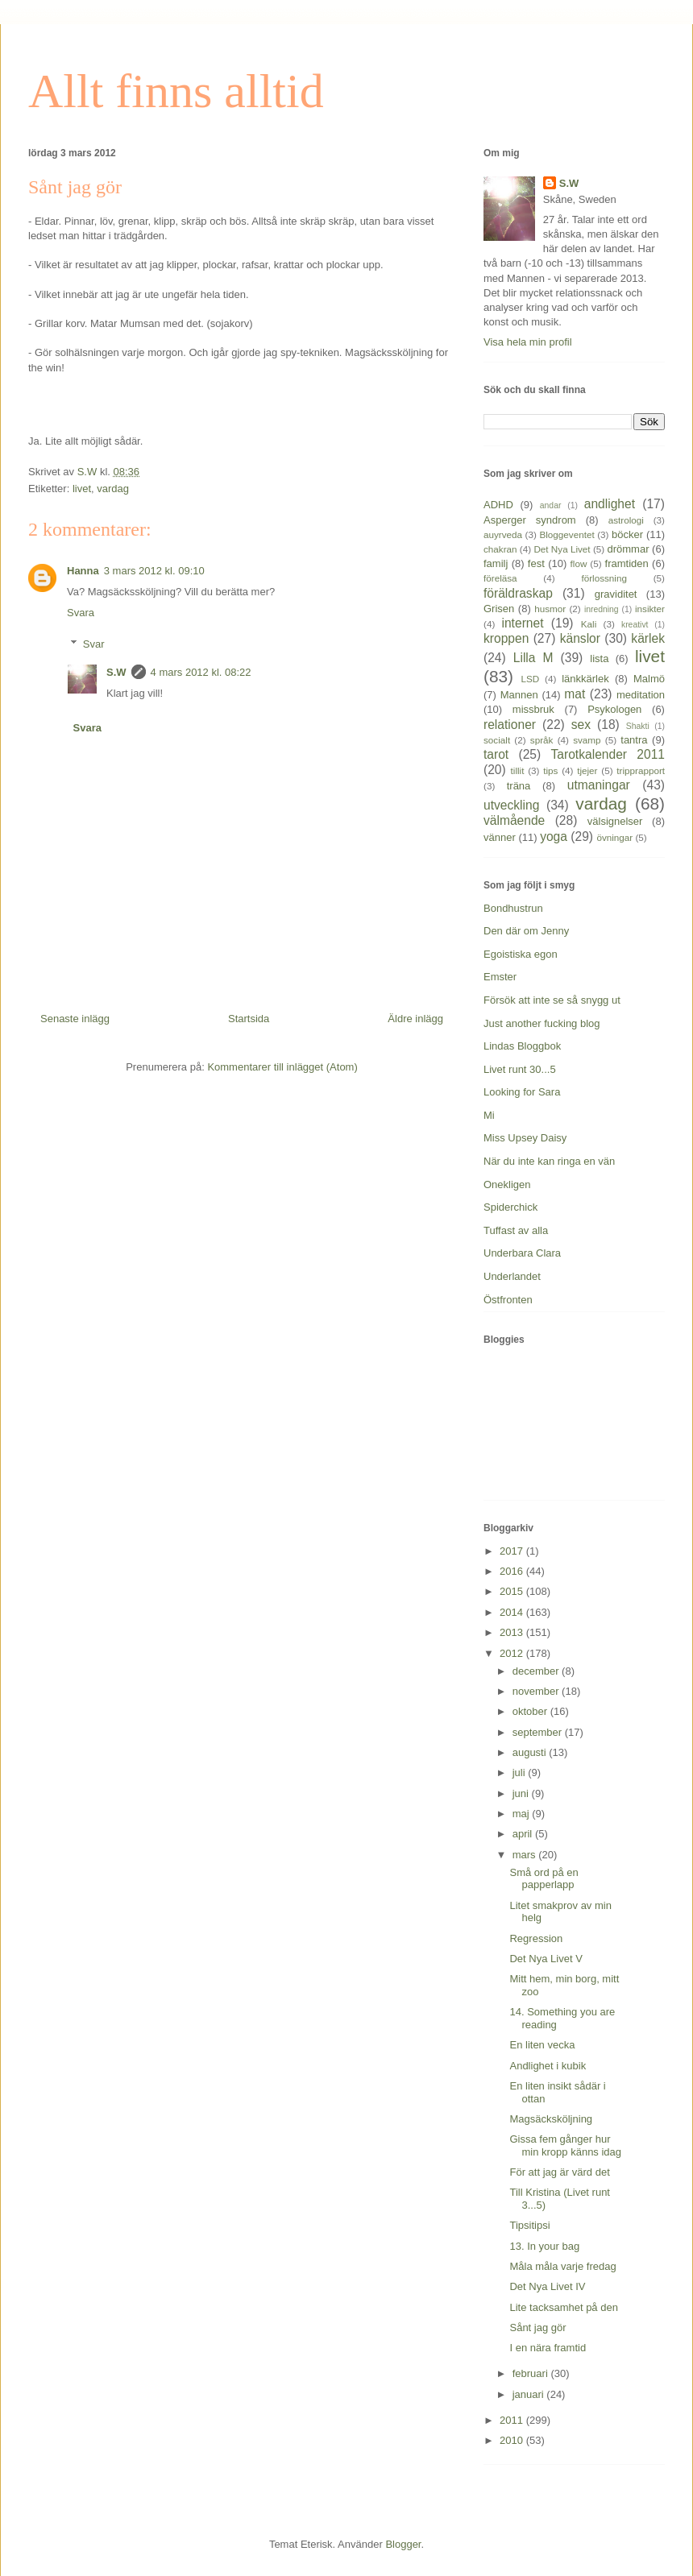 This screenshot has width=693, height=2576. Describe the element at coordinates (522, 1253) in the screenshot. I see `Underbara Clara` at that location.